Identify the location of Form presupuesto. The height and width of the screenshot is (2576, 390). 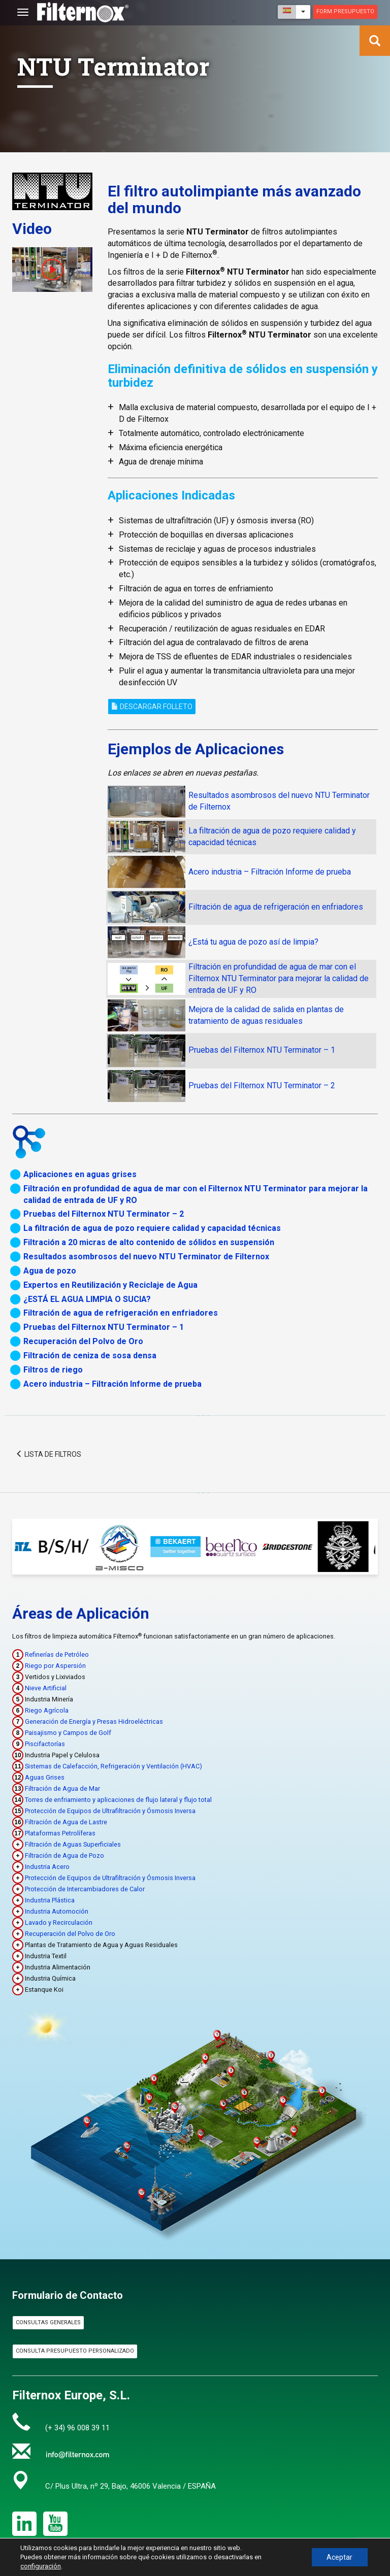
(345, 11).